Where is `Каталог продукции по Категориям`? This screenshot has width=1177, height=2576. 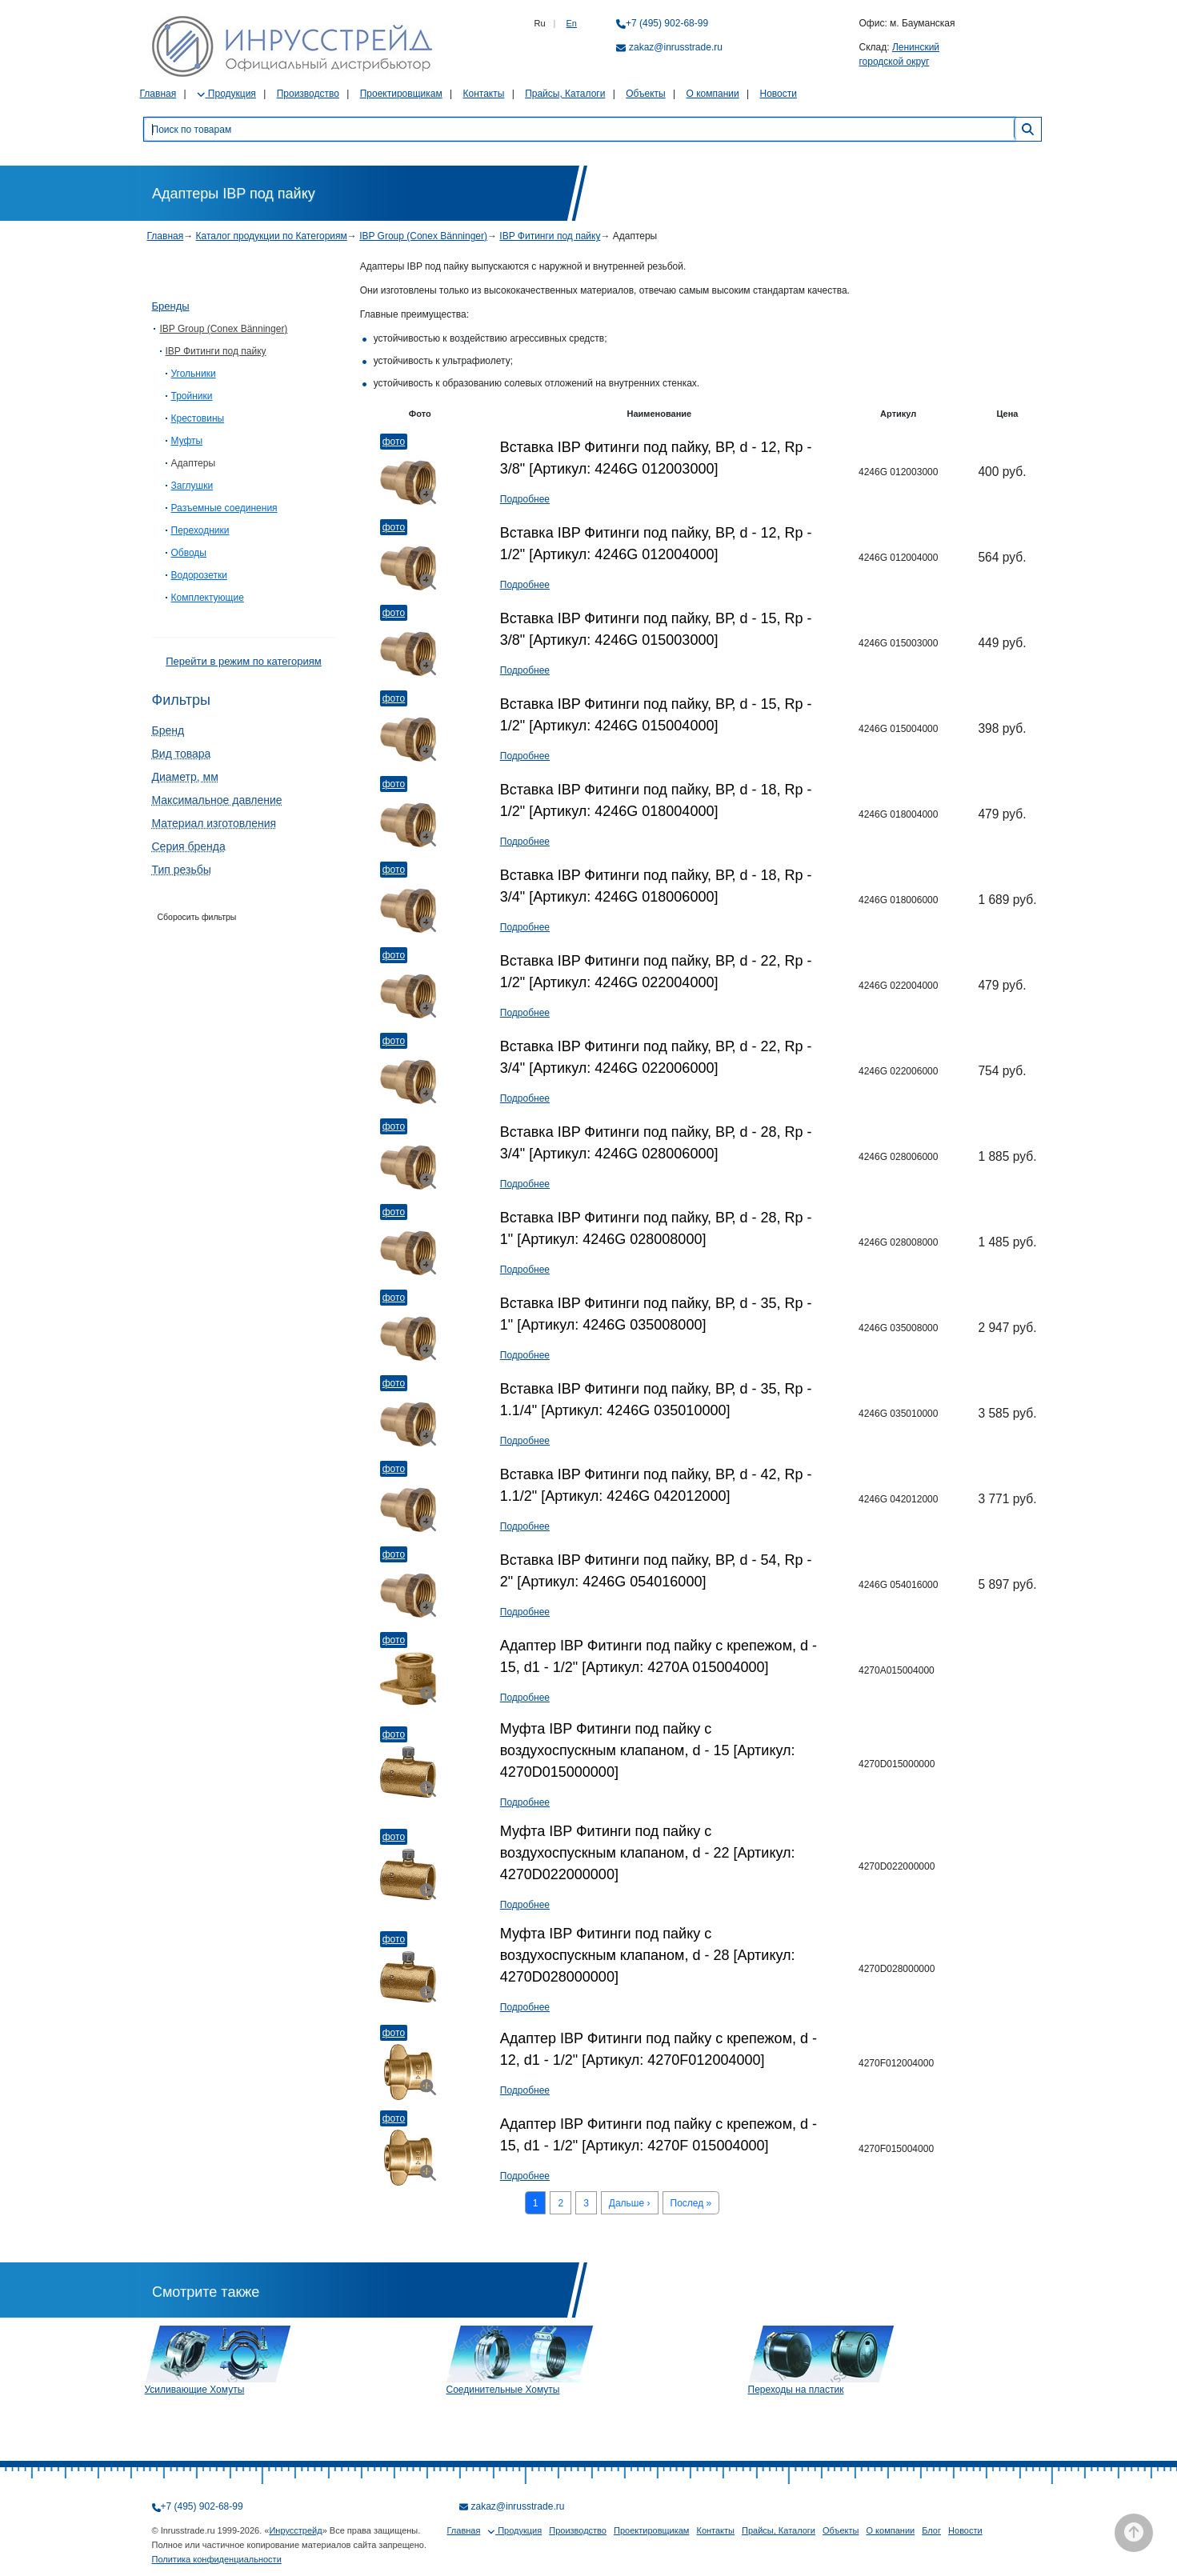
Каталог продукции по Категориям is located at coordinates (271, 236).